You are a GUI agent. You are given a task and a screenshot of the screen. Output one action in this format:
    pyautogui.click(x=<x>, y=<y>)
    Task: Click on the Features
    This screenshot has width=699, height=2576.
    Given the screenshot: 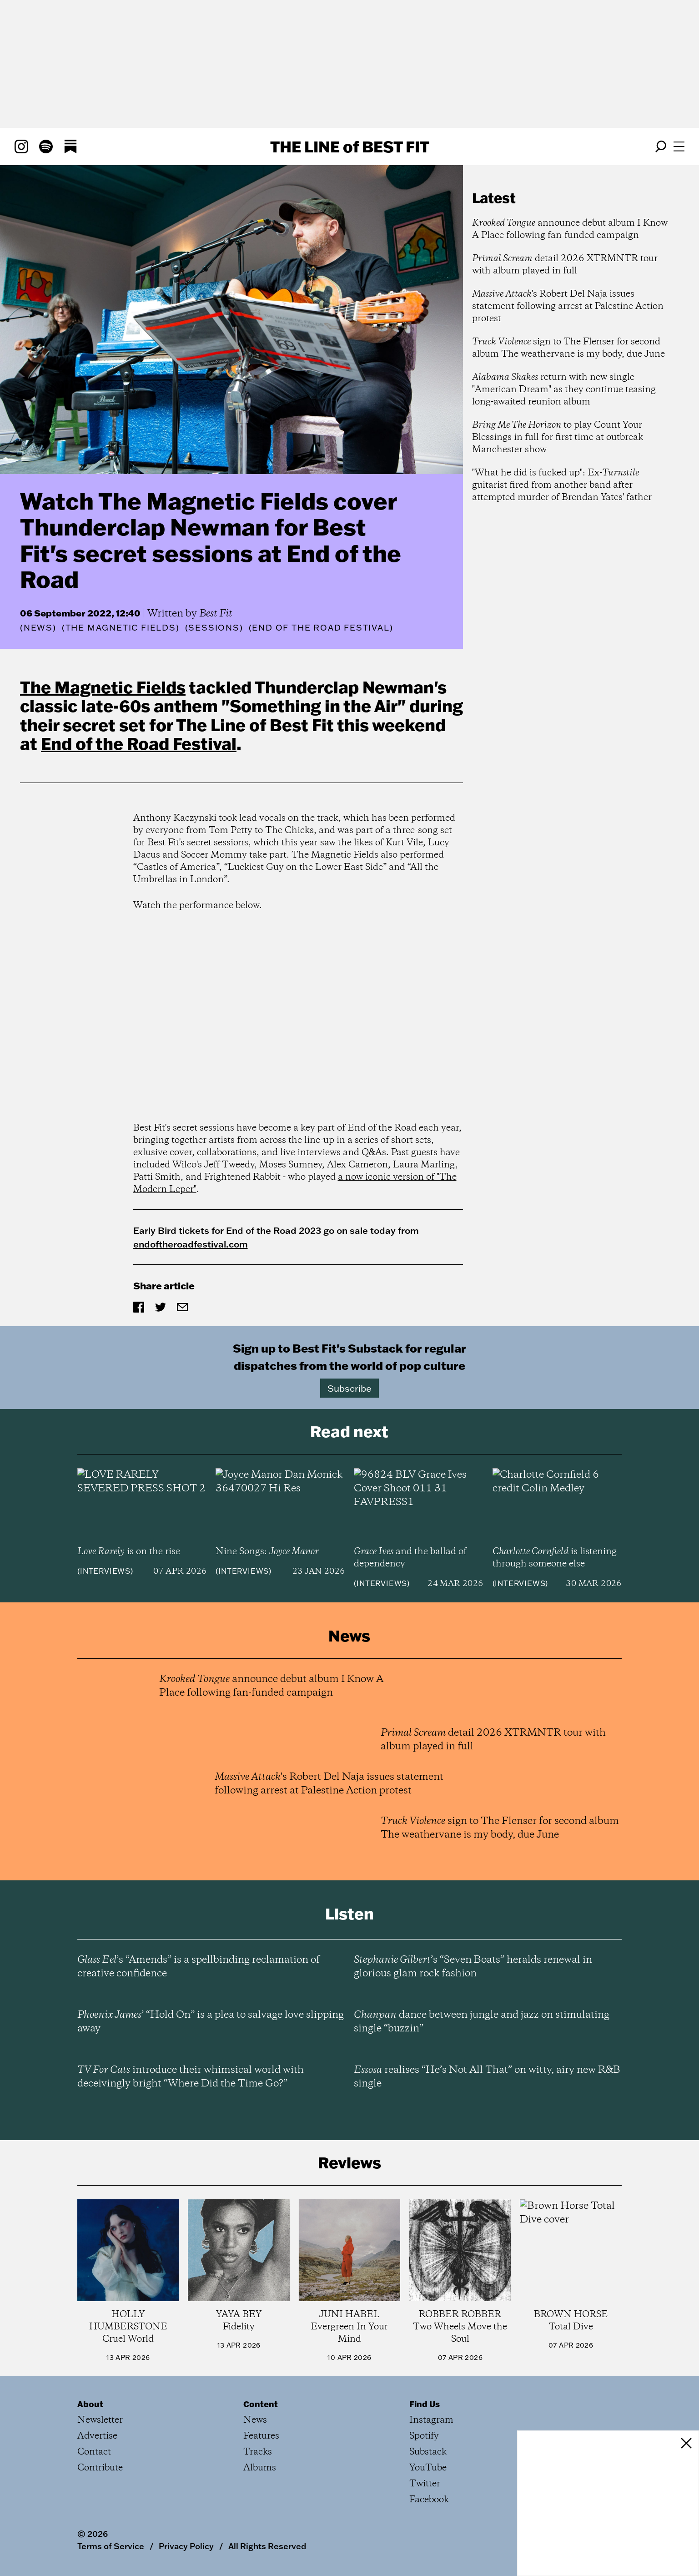 What is the action you would take?
    pyautogui.click(x=261, y=2436)
    